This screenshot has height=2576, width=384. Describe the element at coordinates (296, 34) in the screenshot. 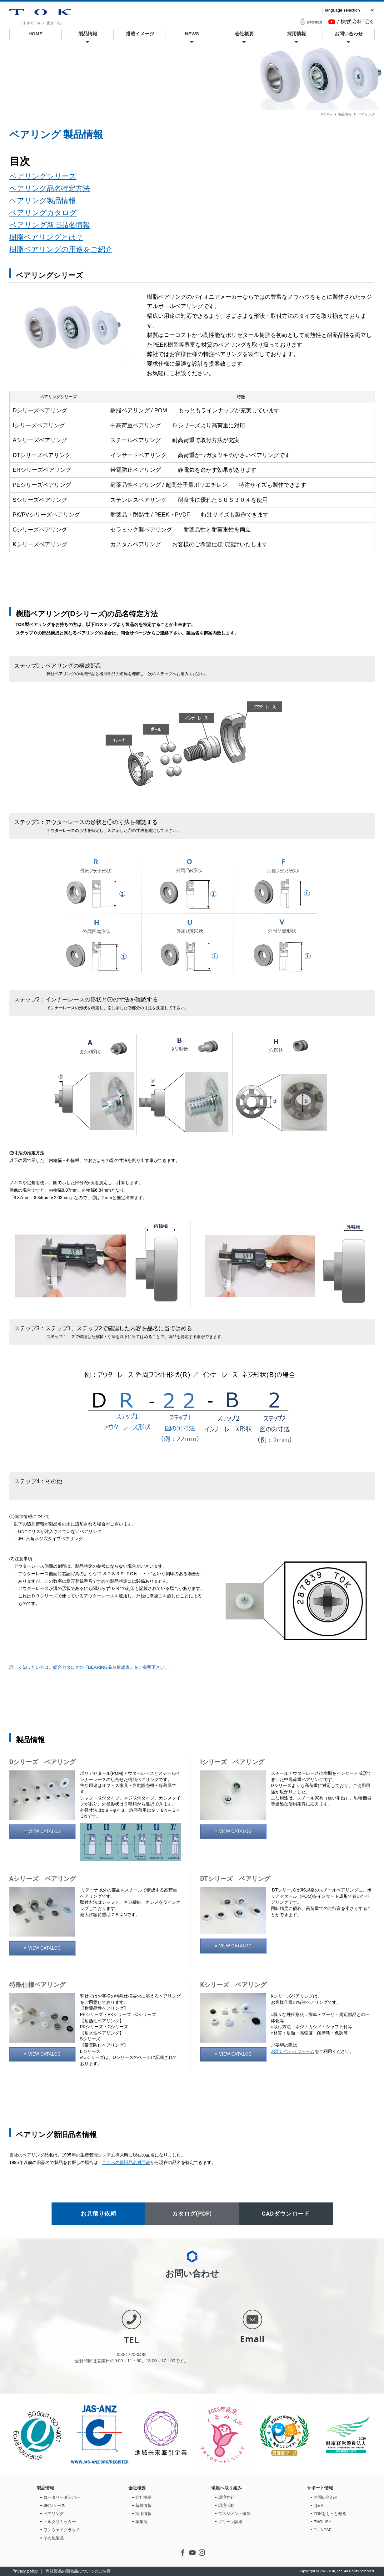

I see `採用情報` at that location.